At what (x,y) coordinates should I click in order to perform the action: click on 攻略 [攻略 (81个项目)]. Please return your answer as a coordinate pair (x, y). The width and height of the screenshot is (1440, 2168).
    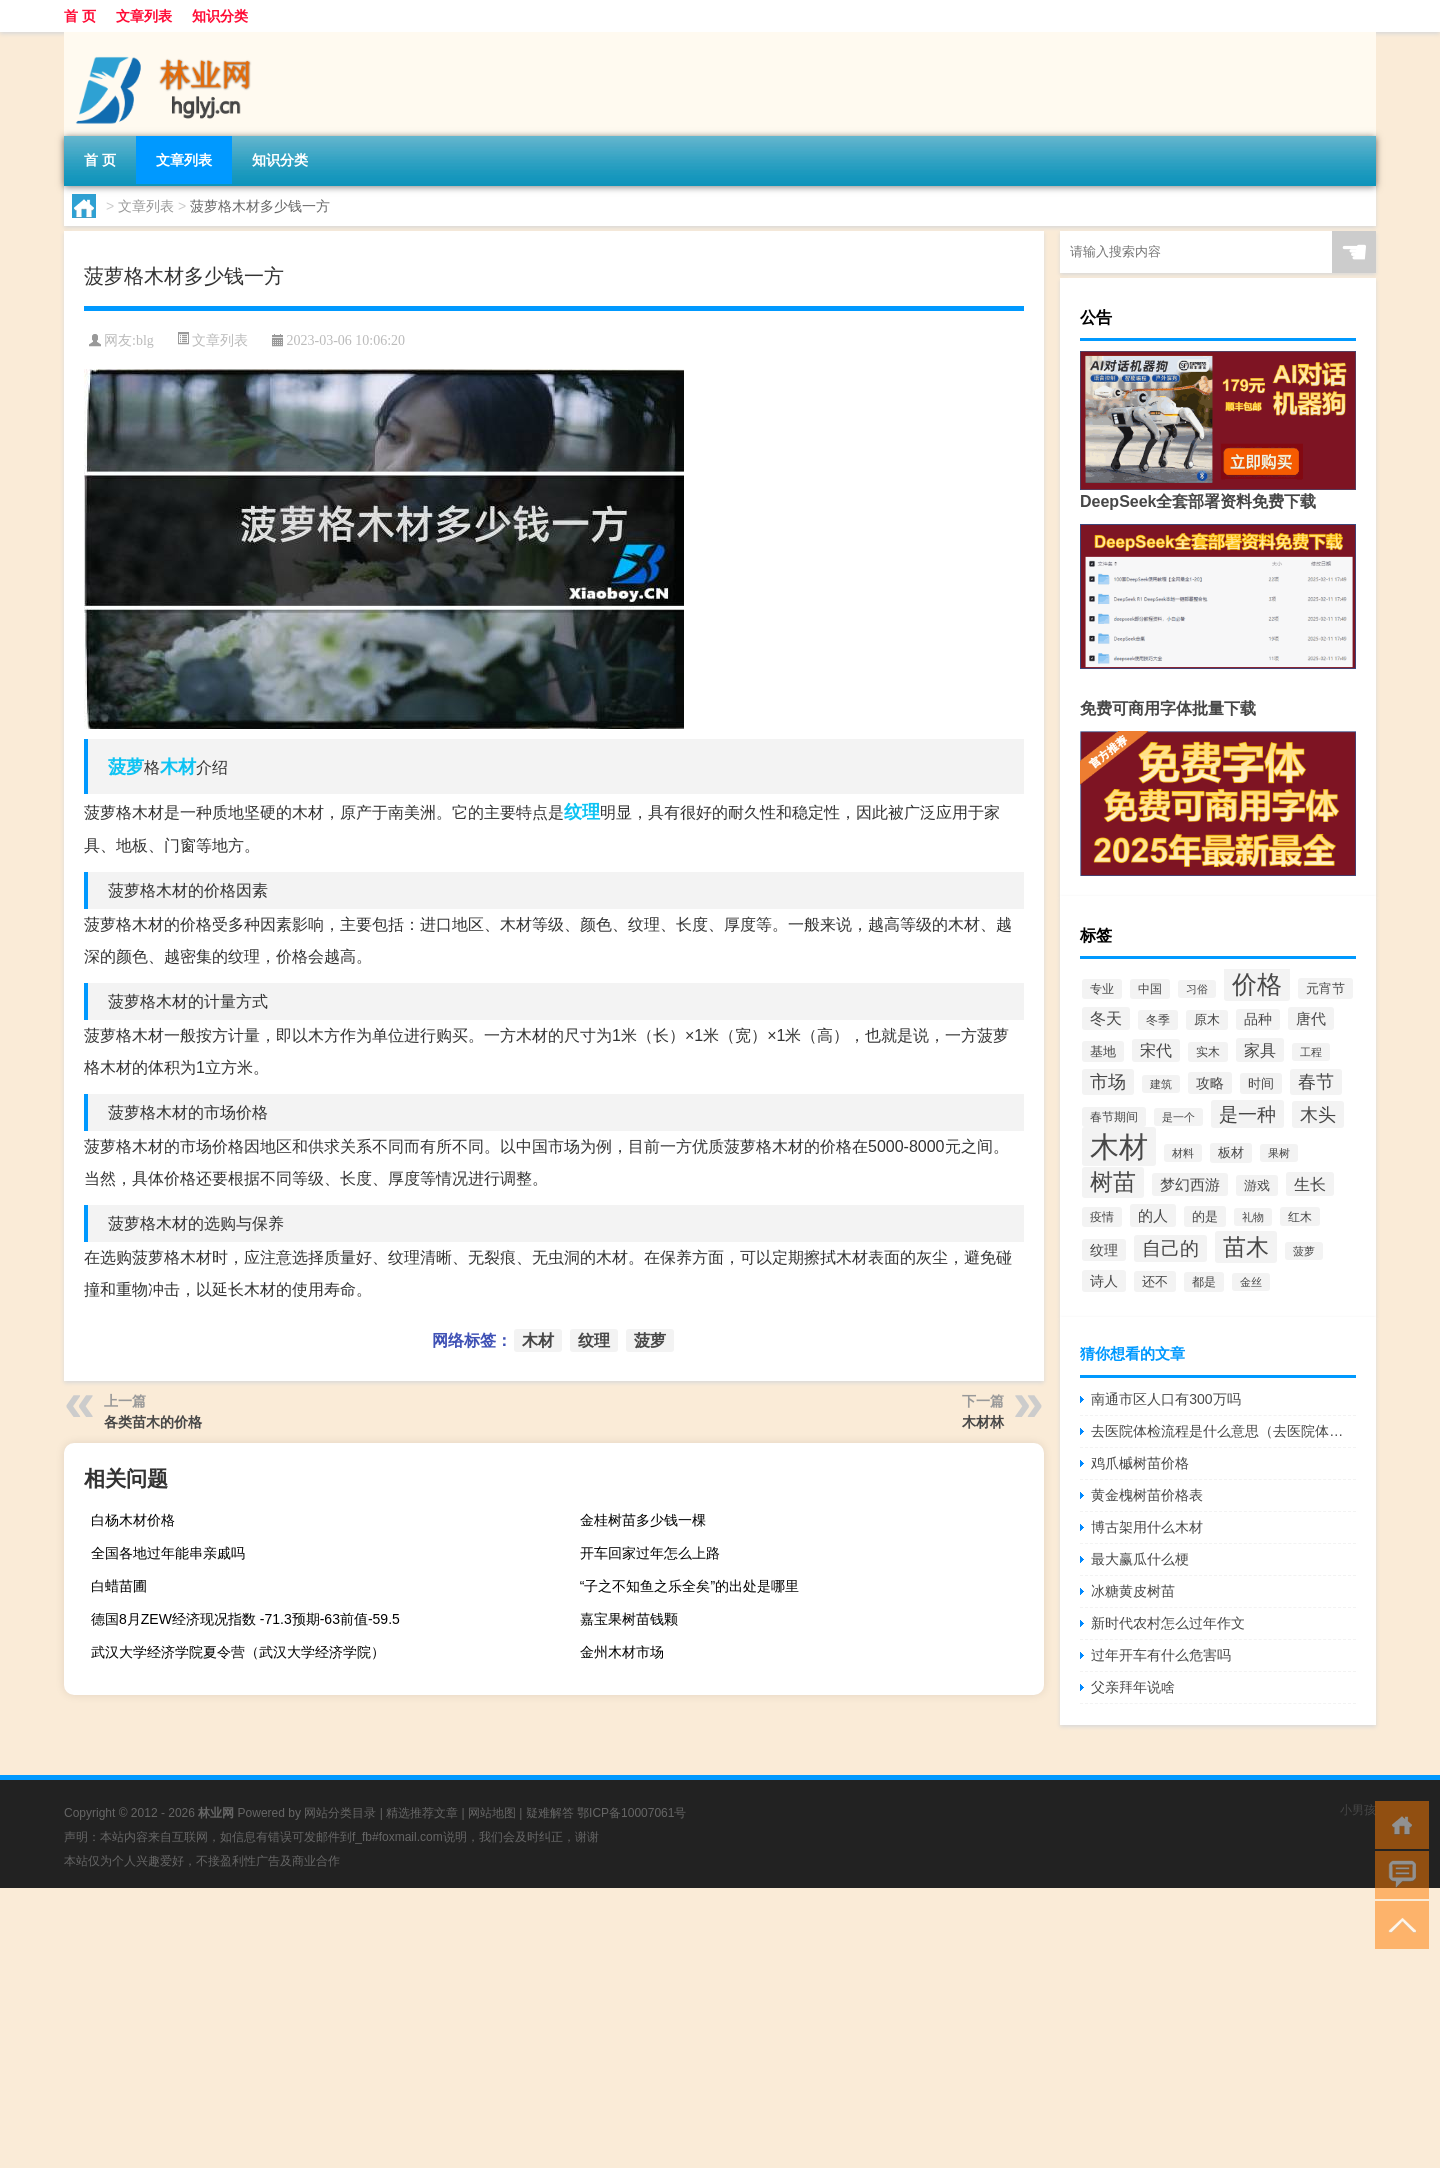
    Looking at the image, I should click on (1210, 1083).